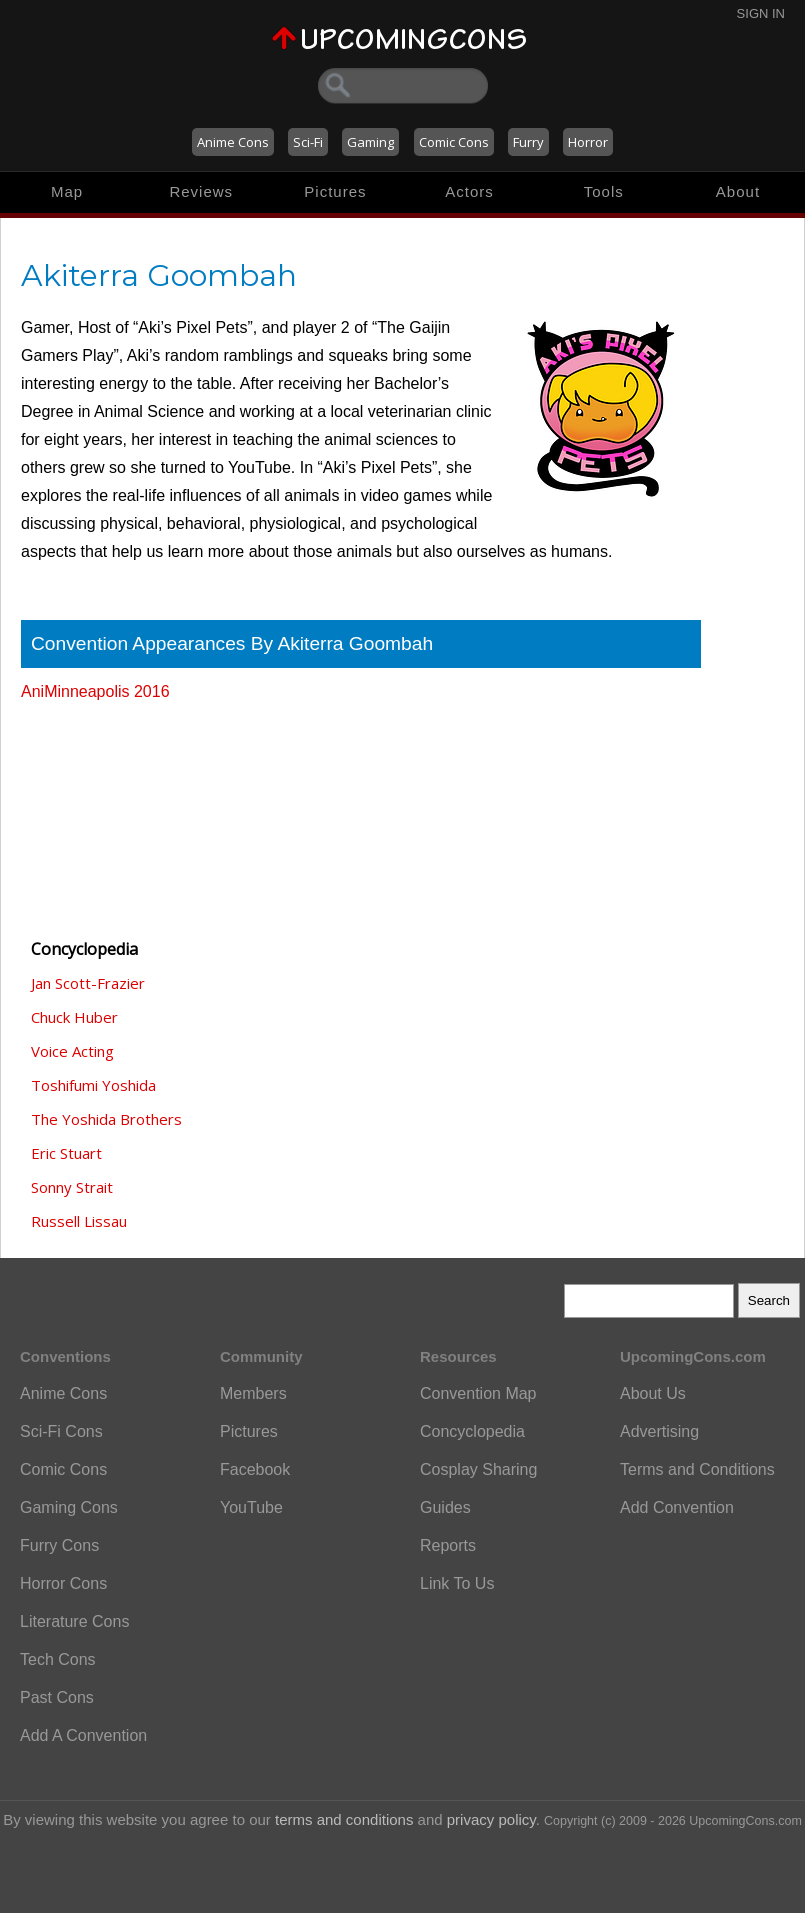 Image resolution: width=805 pixels, height=1913 pixels. Describe the element at coordinates (255, 1469) in the screenshot. I see `Facebook` at that location.